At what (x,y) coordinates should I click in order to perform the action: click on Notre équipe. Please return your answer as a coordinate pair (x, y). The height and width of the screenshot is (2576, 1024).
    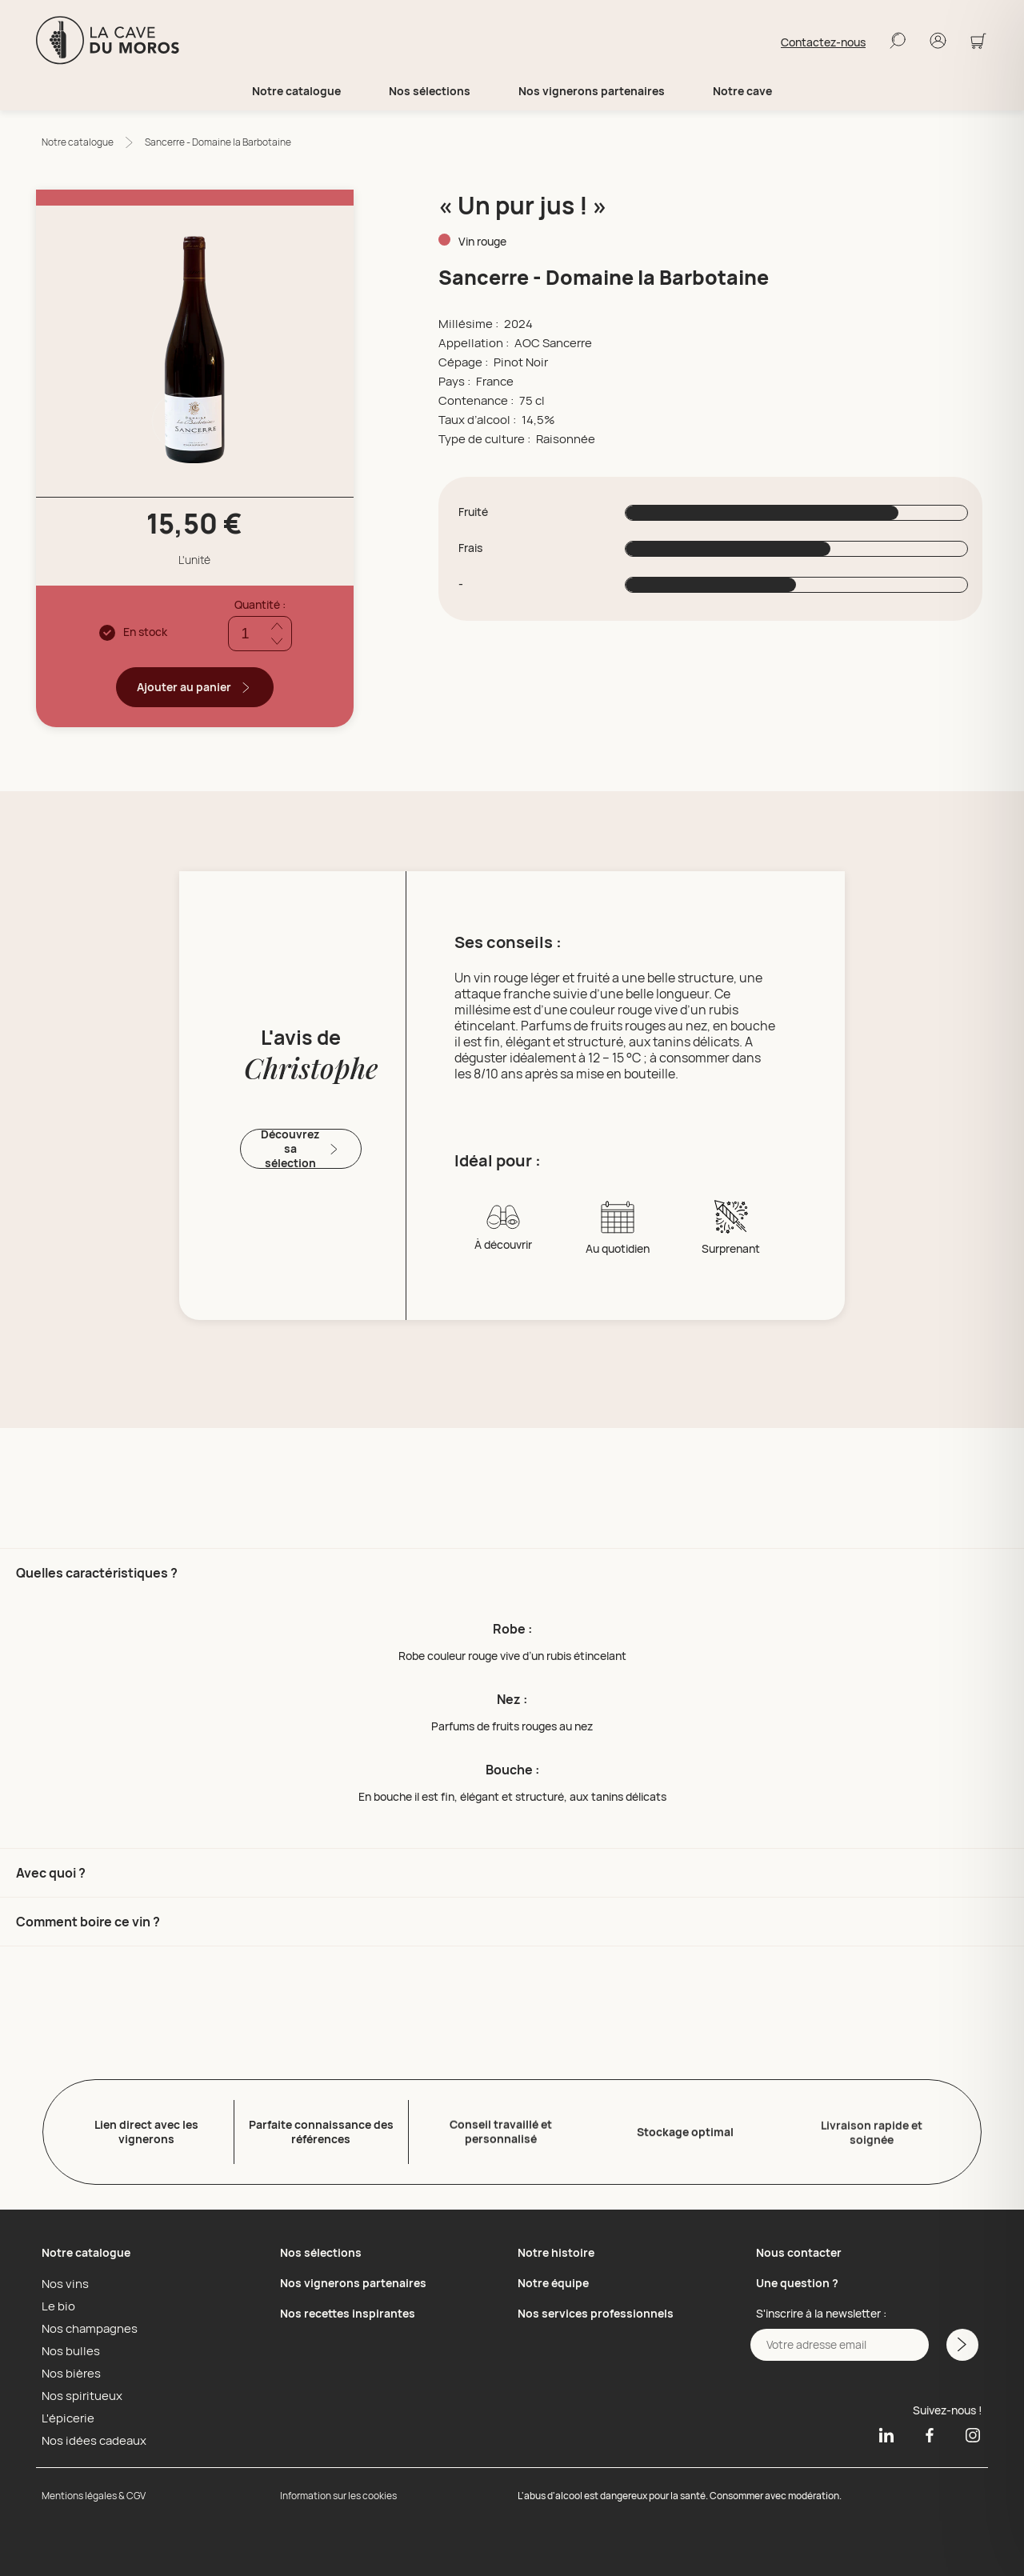
    Looking at the image, I should click on (553, 2279).